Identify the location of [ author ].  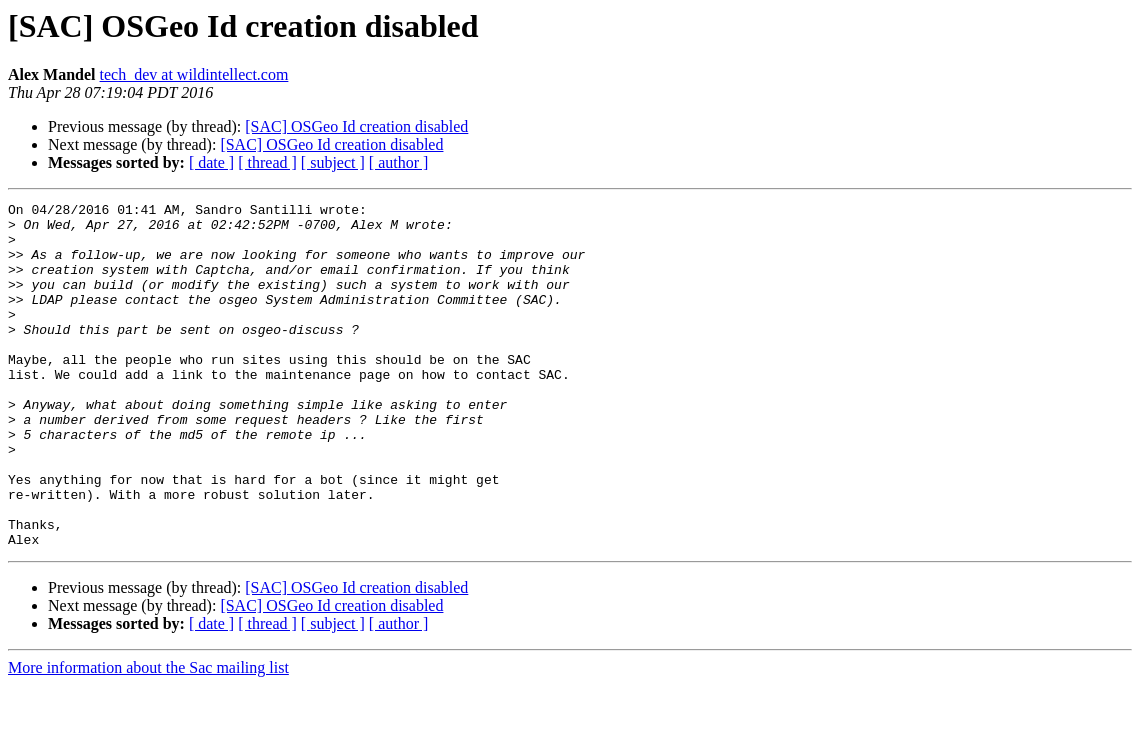
(399, 162).